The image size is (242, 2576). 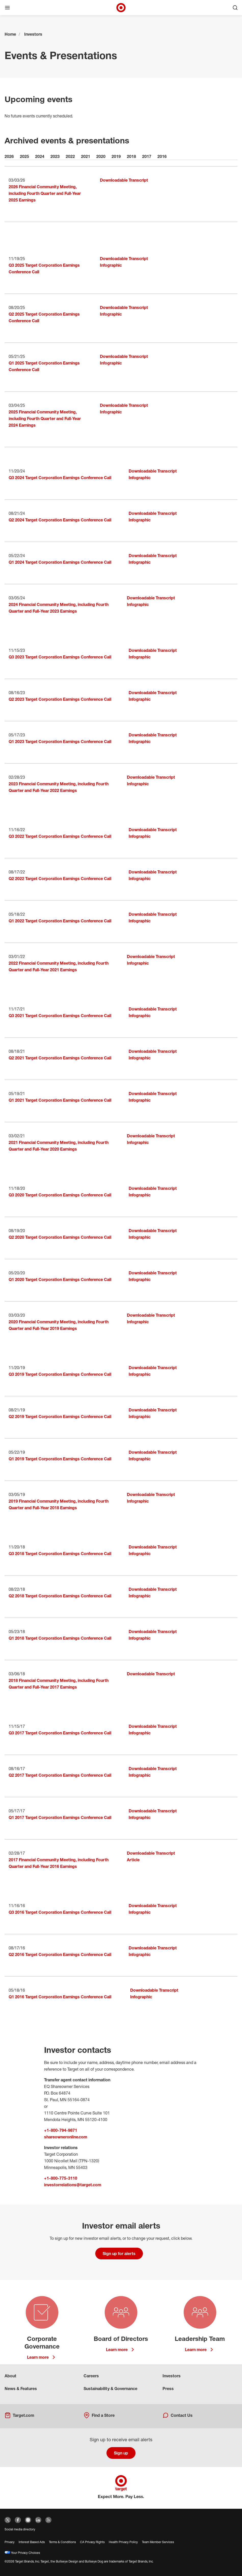 I want to click on Article, so click(x=133, y=1859).